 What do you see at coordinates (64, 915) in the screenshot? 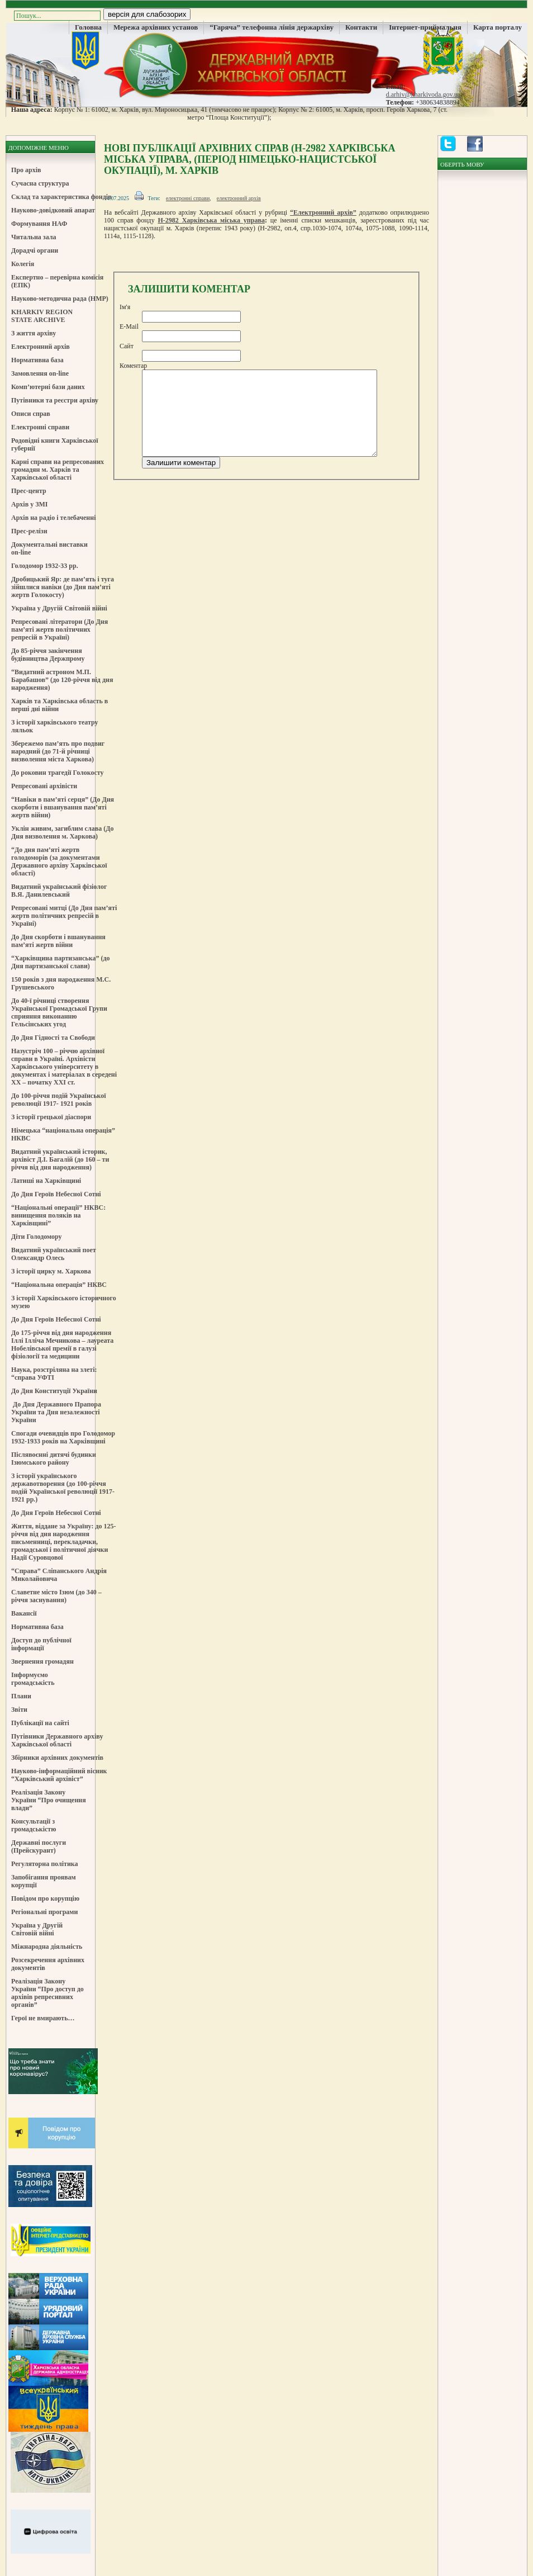
I see `Репресовані митці (До Дня пам’яті жертв політичних репресій в Україні)` at bounding box center [64, 915].